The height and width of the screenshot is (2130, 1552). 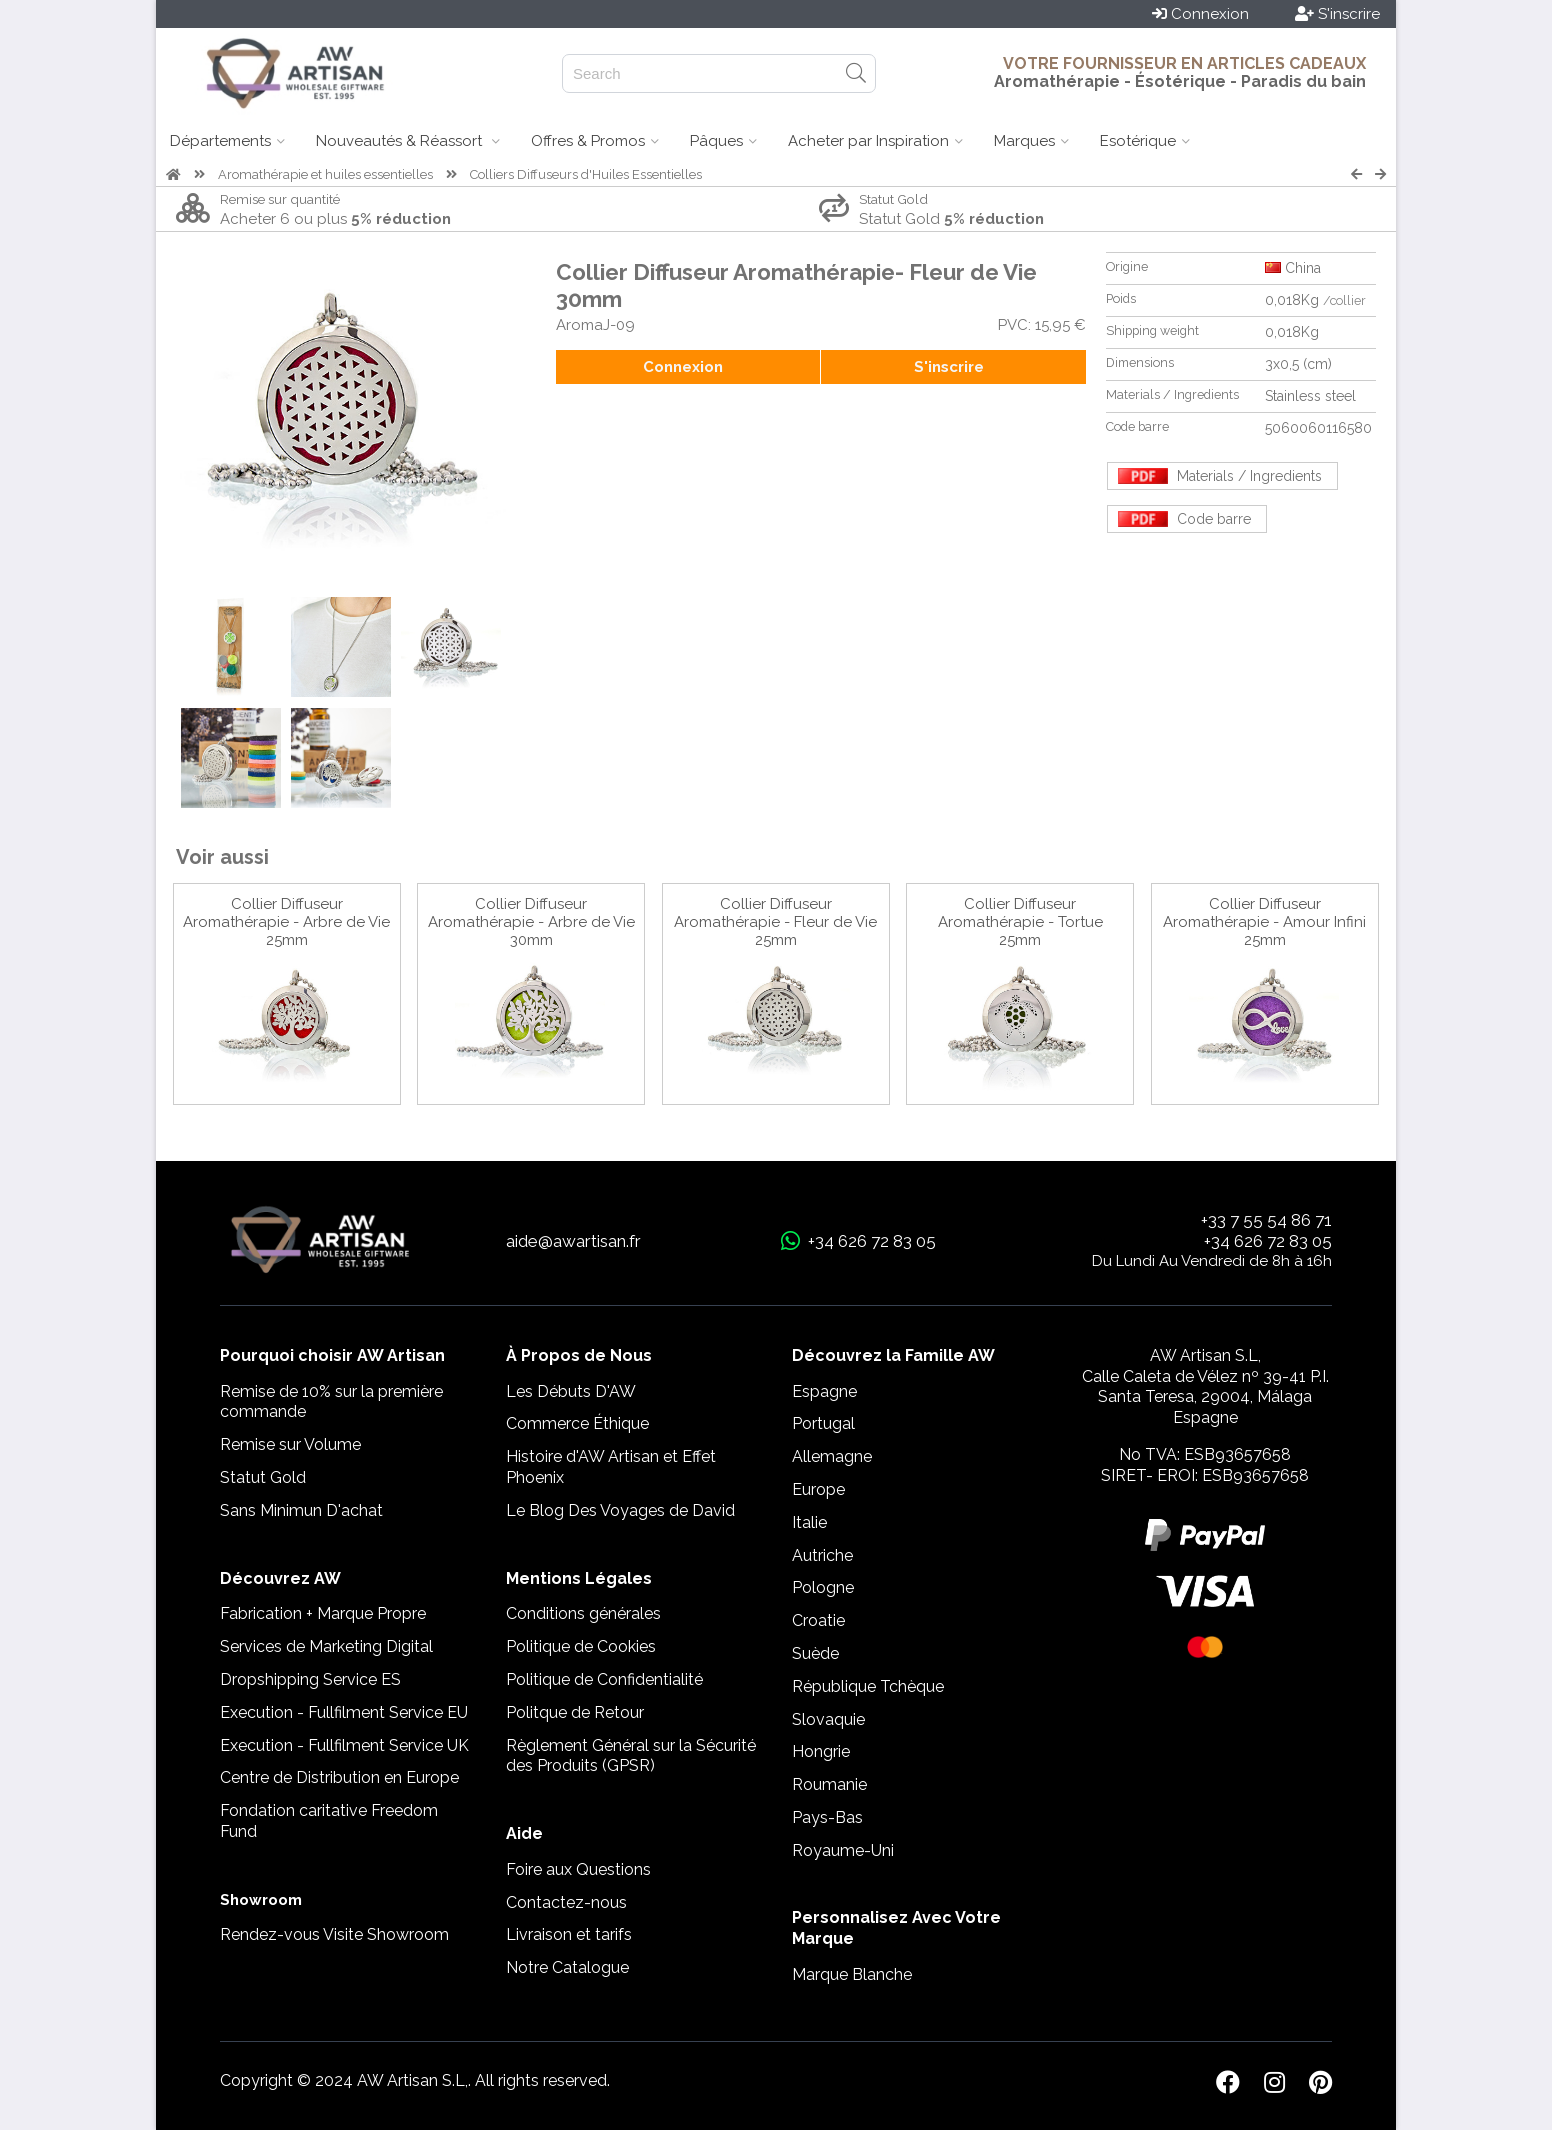 I want to click on Pays-Bas, so click(x=827, y=1817).